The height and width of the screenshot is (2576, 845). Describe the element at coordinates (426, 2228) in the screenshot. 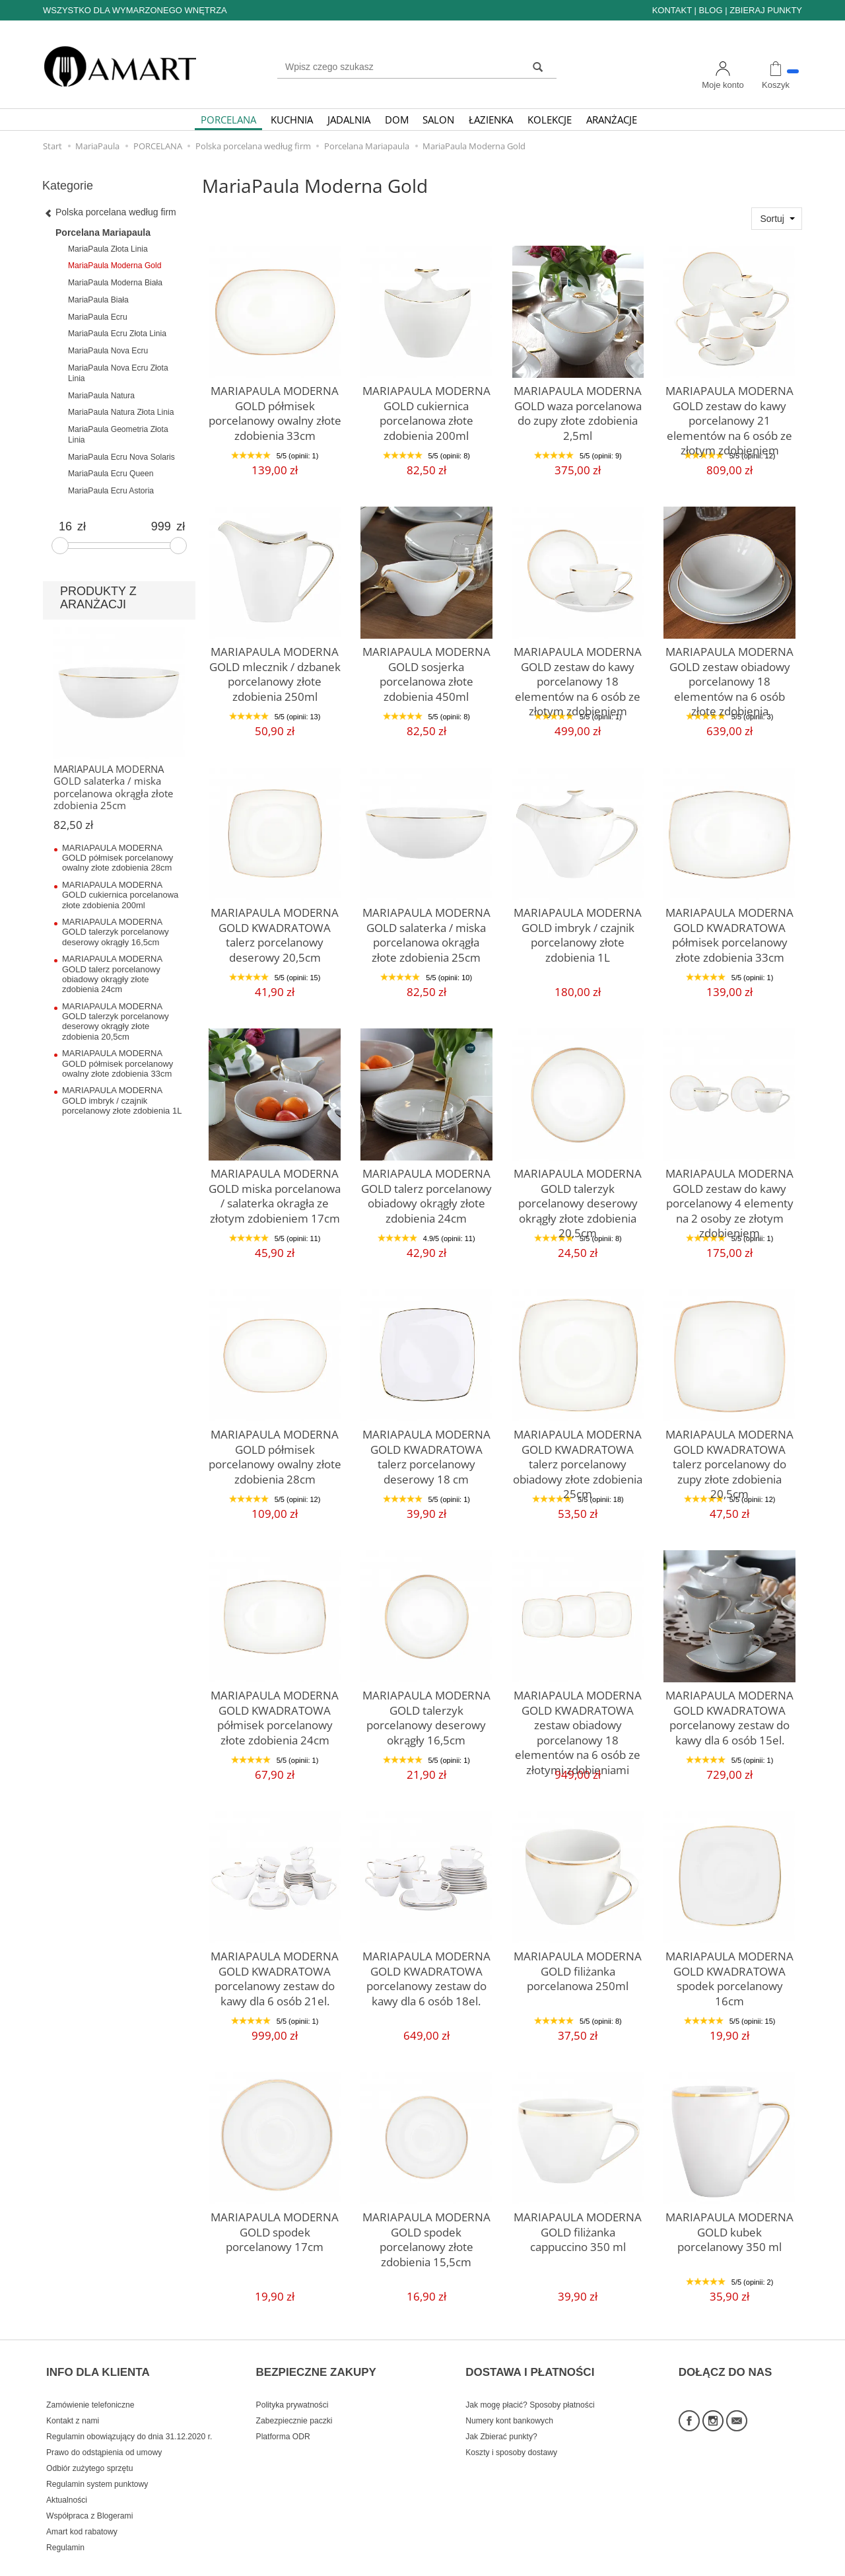

I see `MARIAPAULA MODERNA GOLD spodek porcelanowy złote zdobienia 15,5cm` at that location.